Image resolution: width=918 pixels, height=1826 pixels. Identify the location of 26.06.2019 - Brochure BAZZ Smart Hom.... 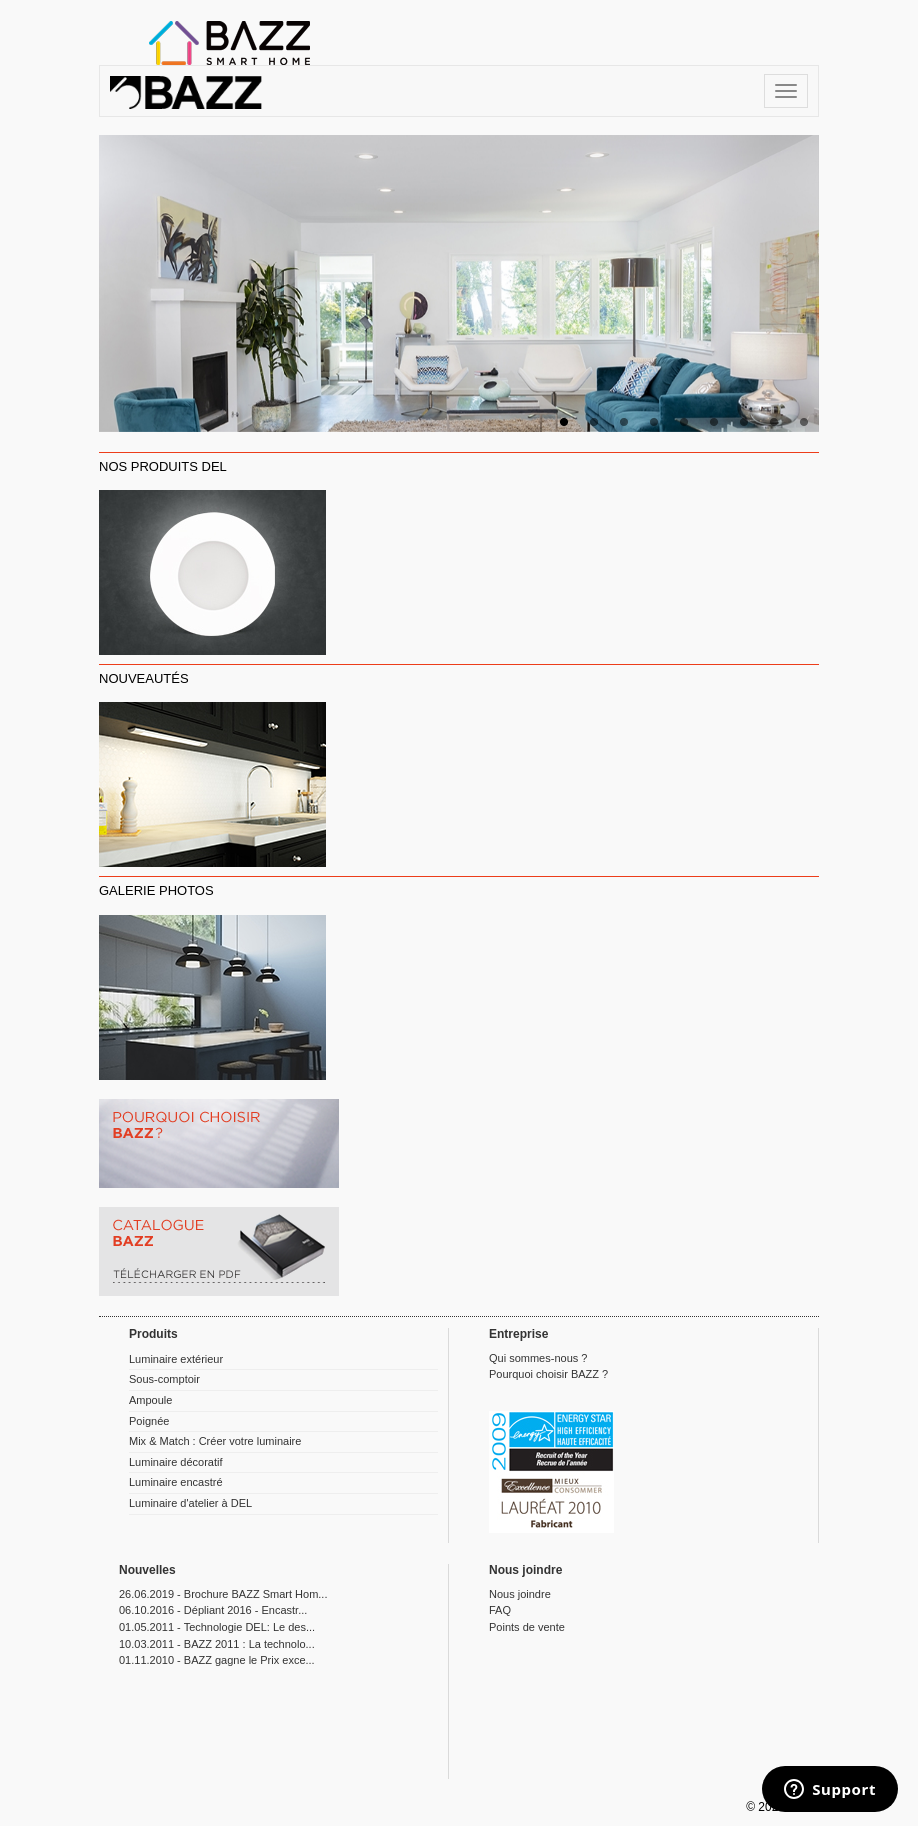
(223, 1594).